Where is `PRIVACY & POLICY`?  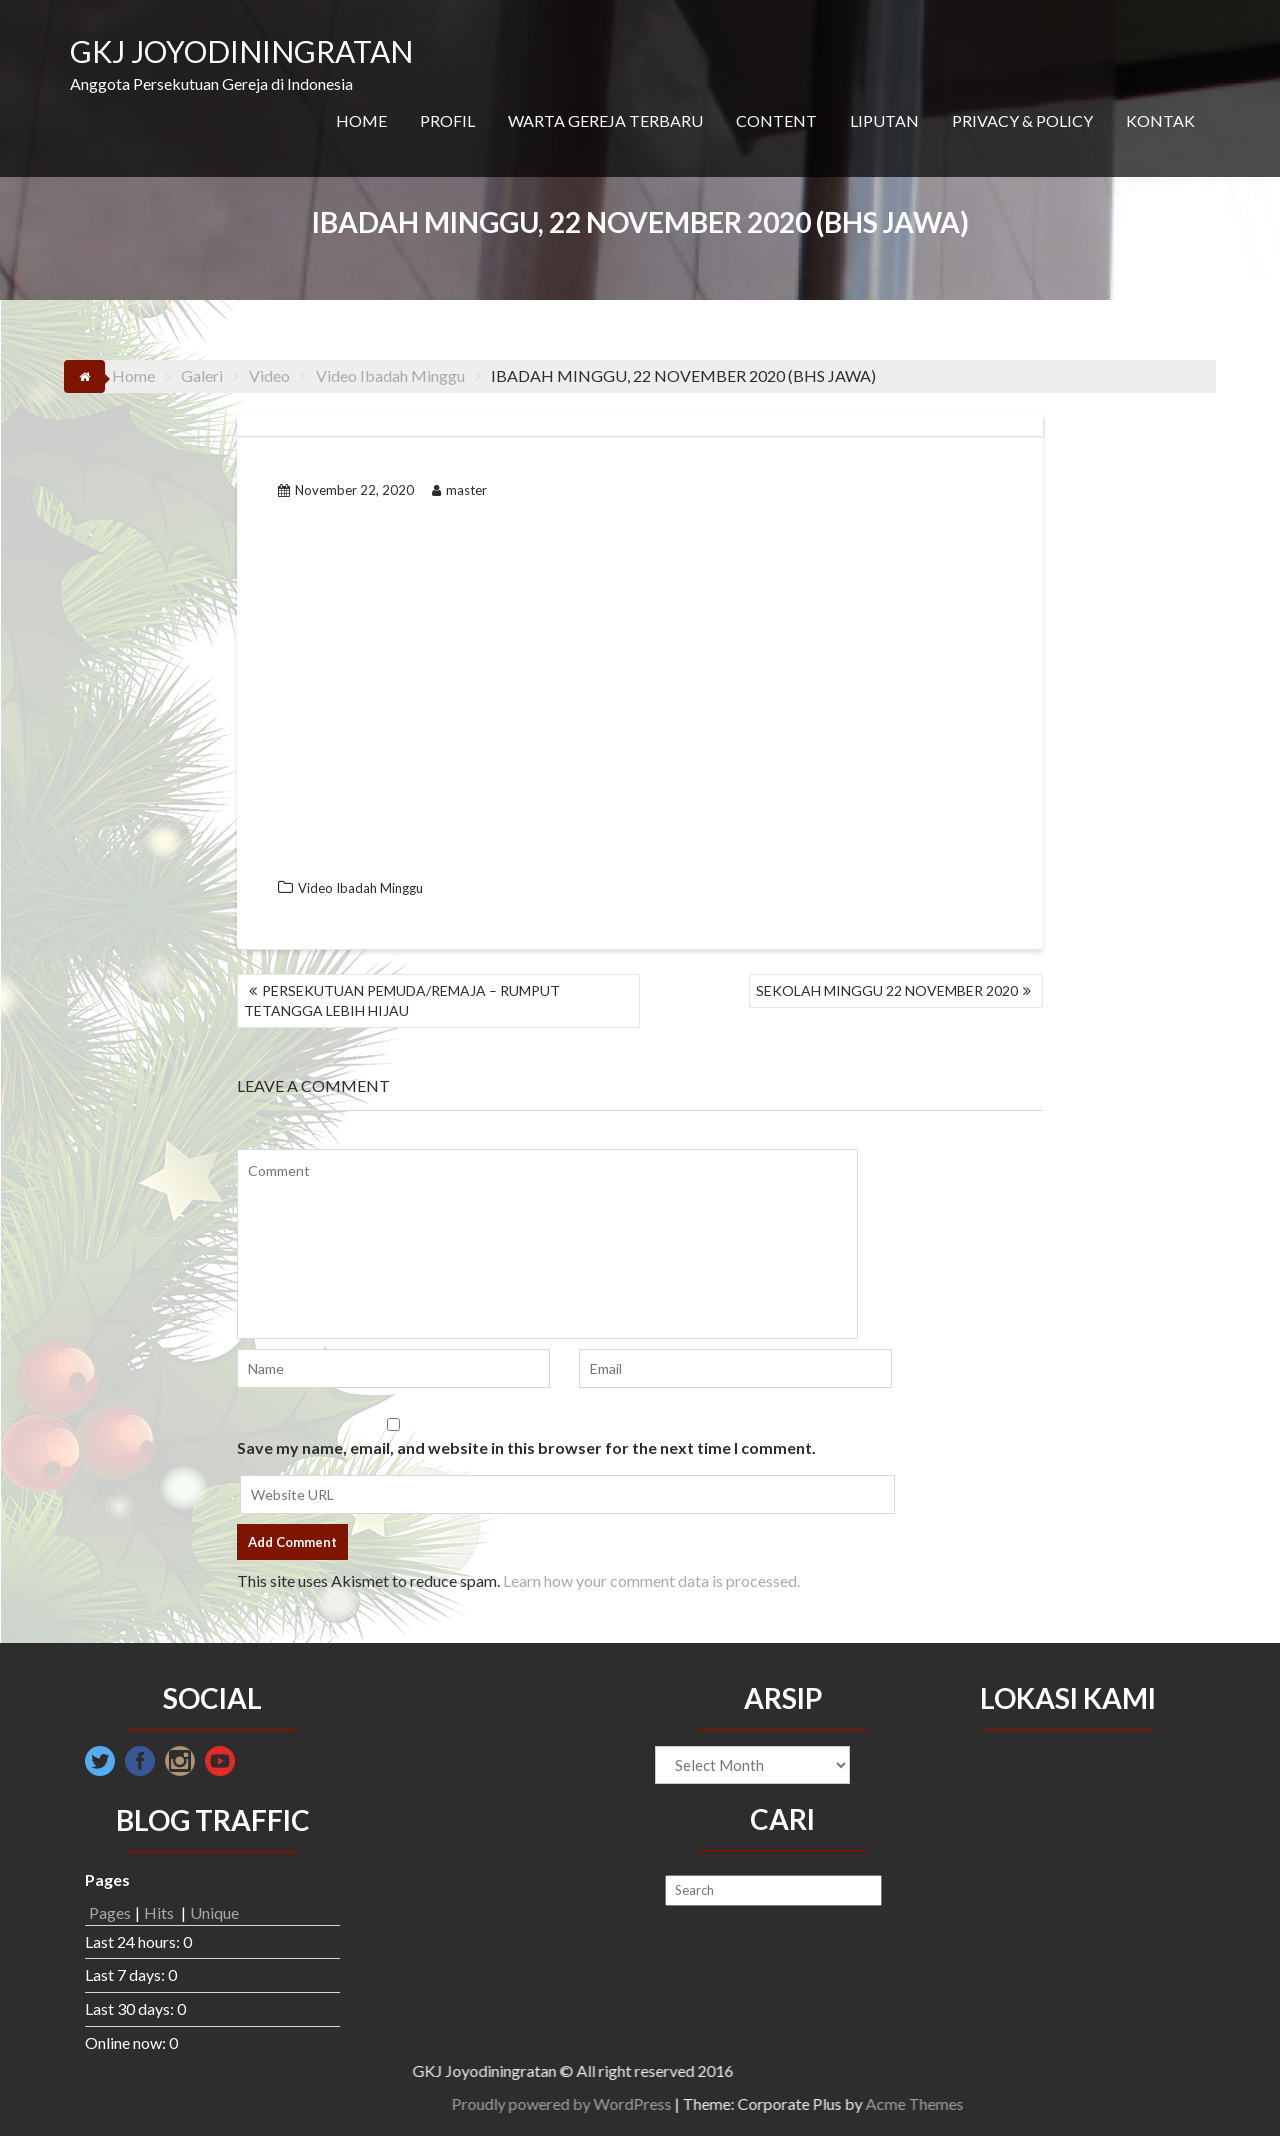
PRIVACY & POLICY is located at coordinates (1022, 120).